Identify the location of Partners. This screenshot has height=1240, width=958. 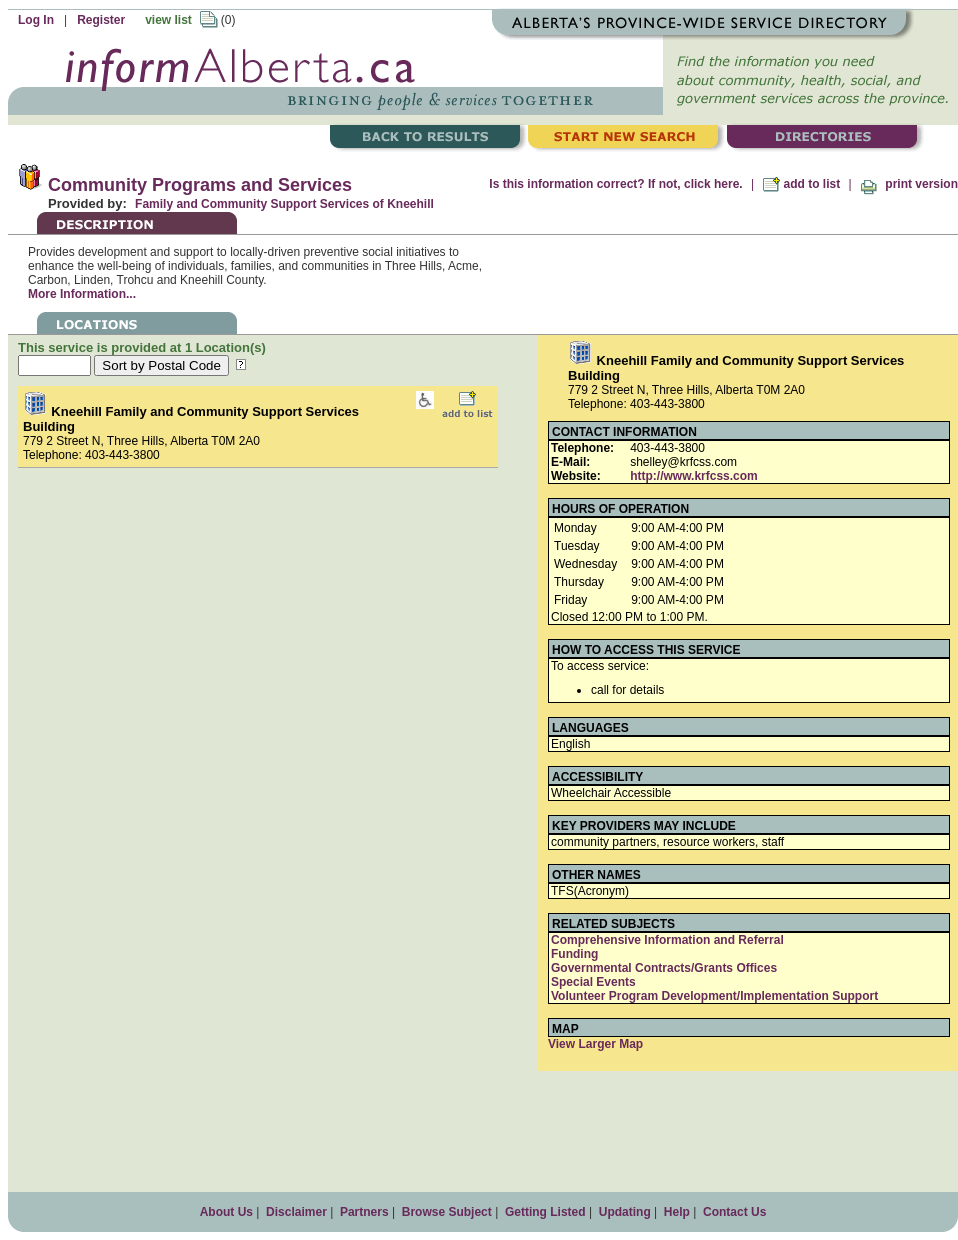
(364, 1212).